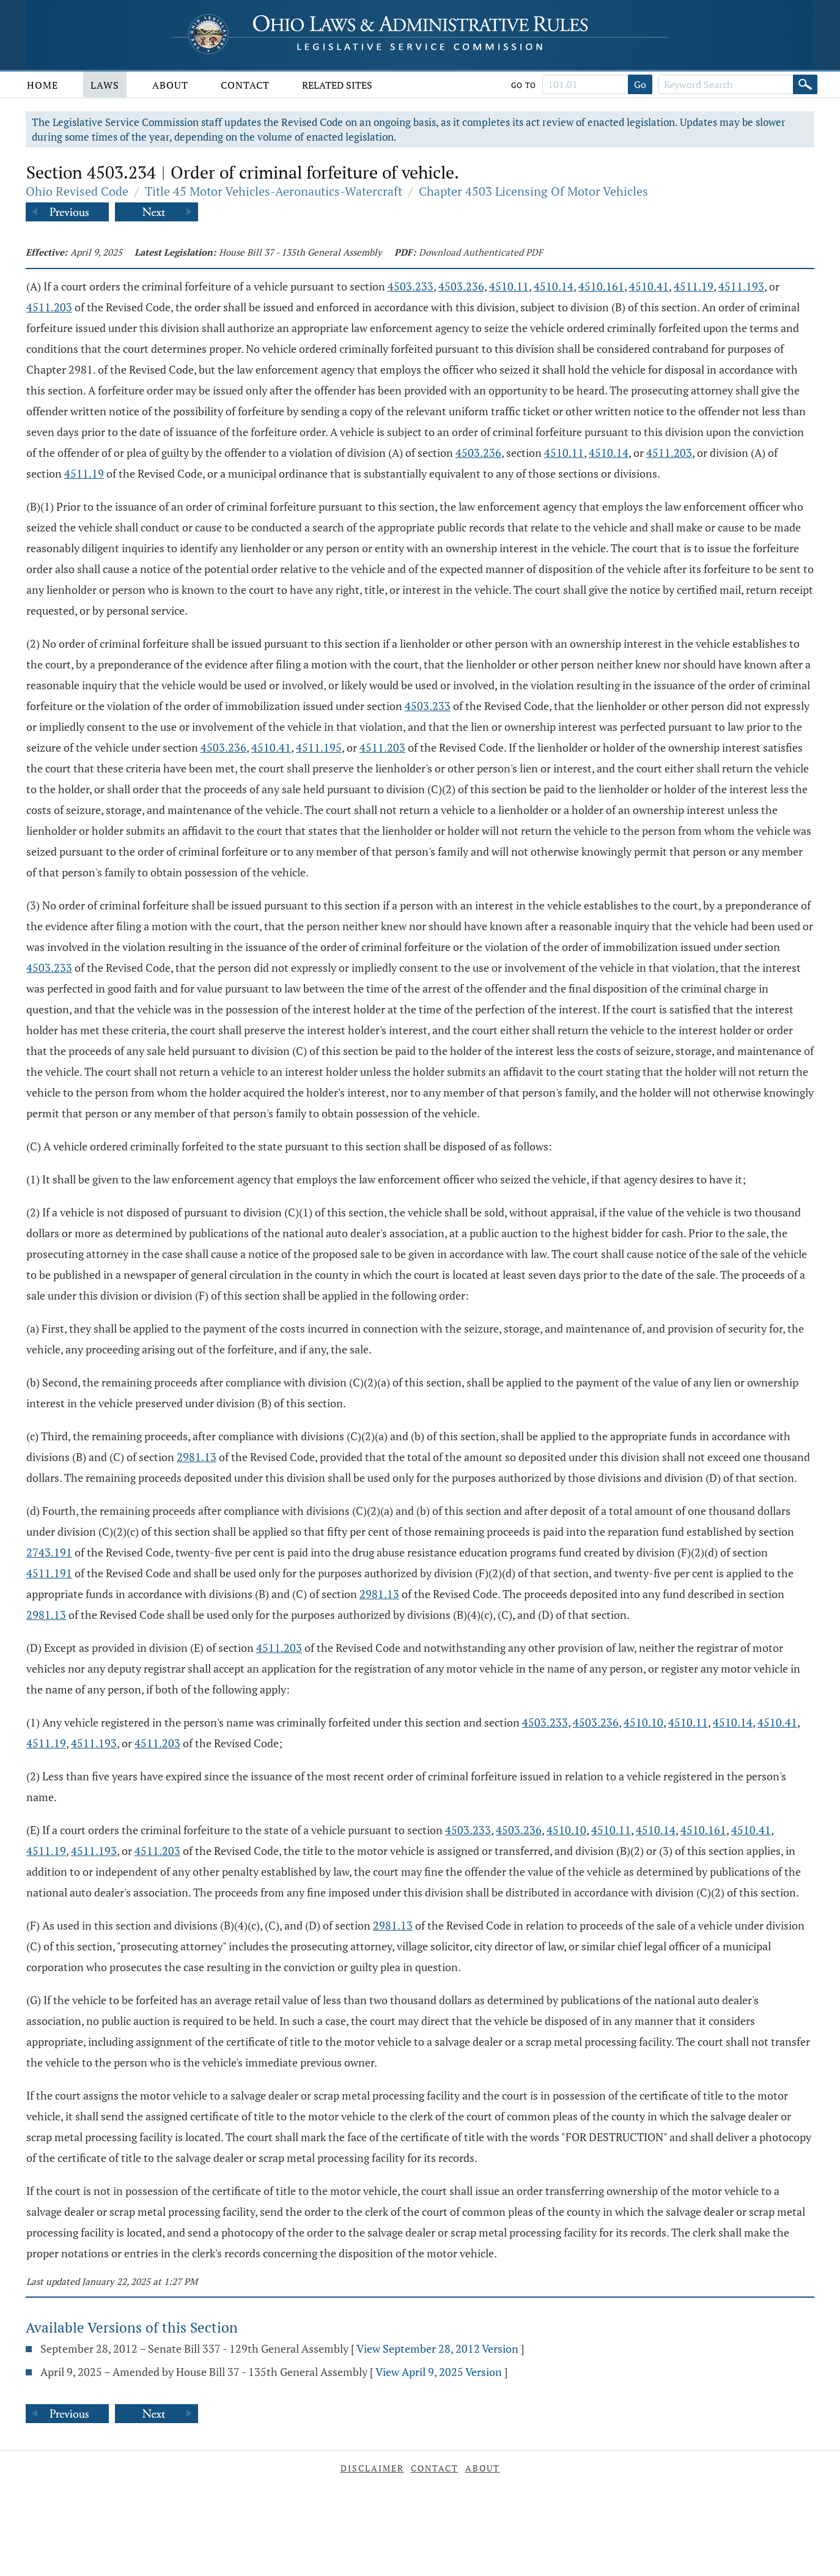  I want to click on Contact, so click(245, 85).